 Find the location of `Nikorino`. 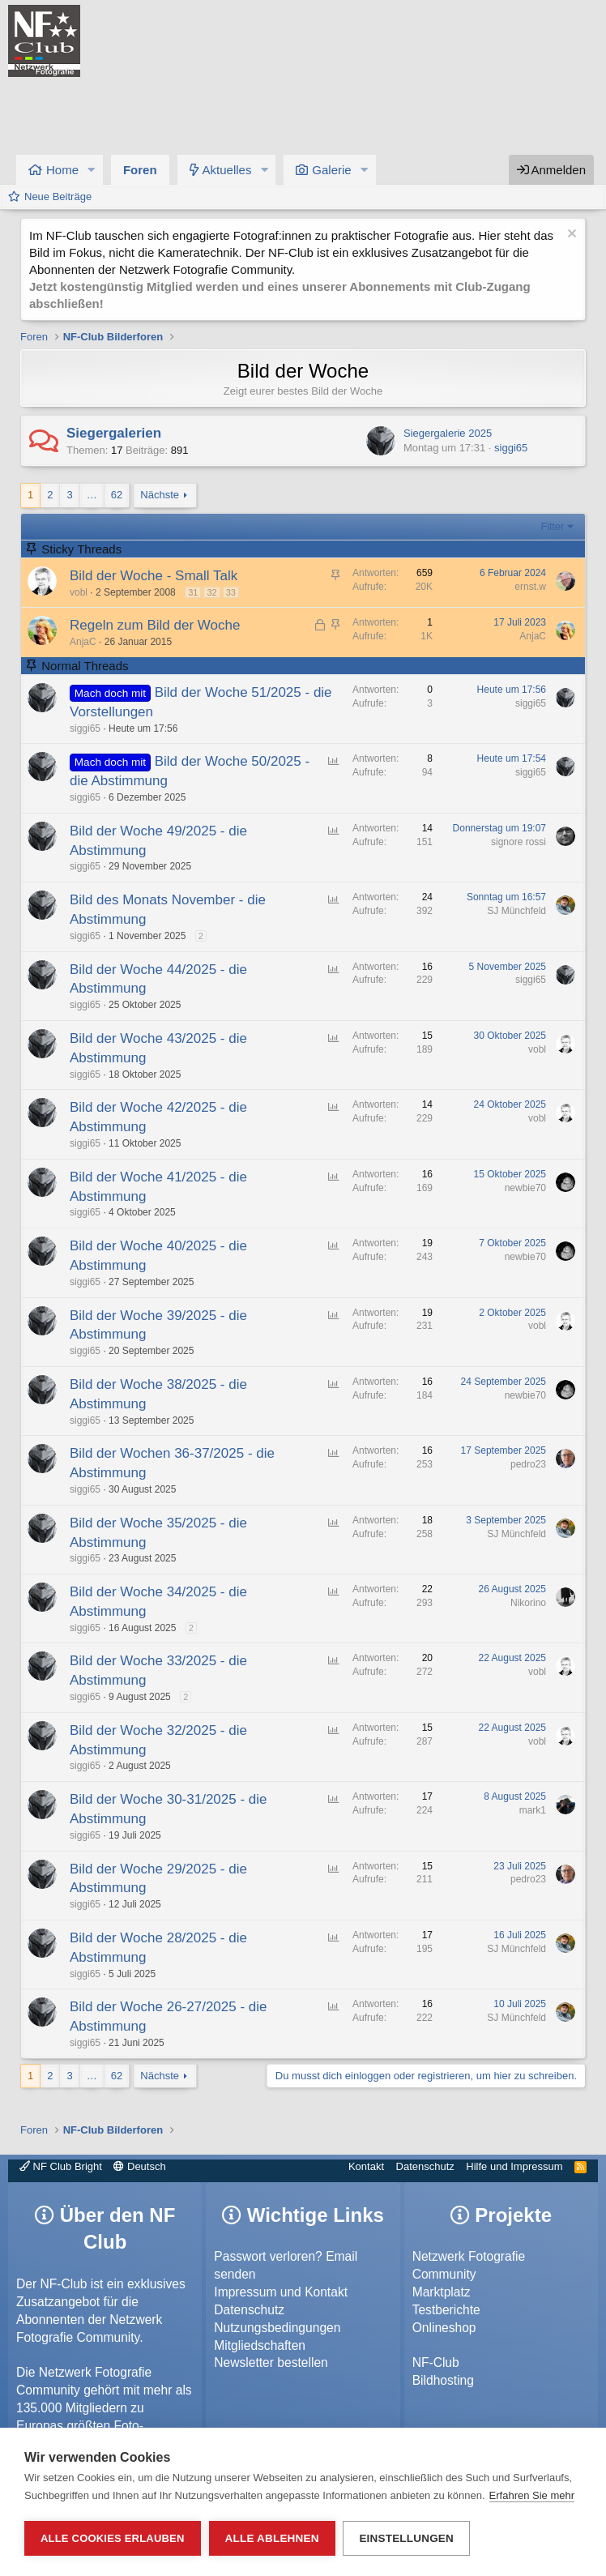

Nikorino is located at coordinates (528, 1602).